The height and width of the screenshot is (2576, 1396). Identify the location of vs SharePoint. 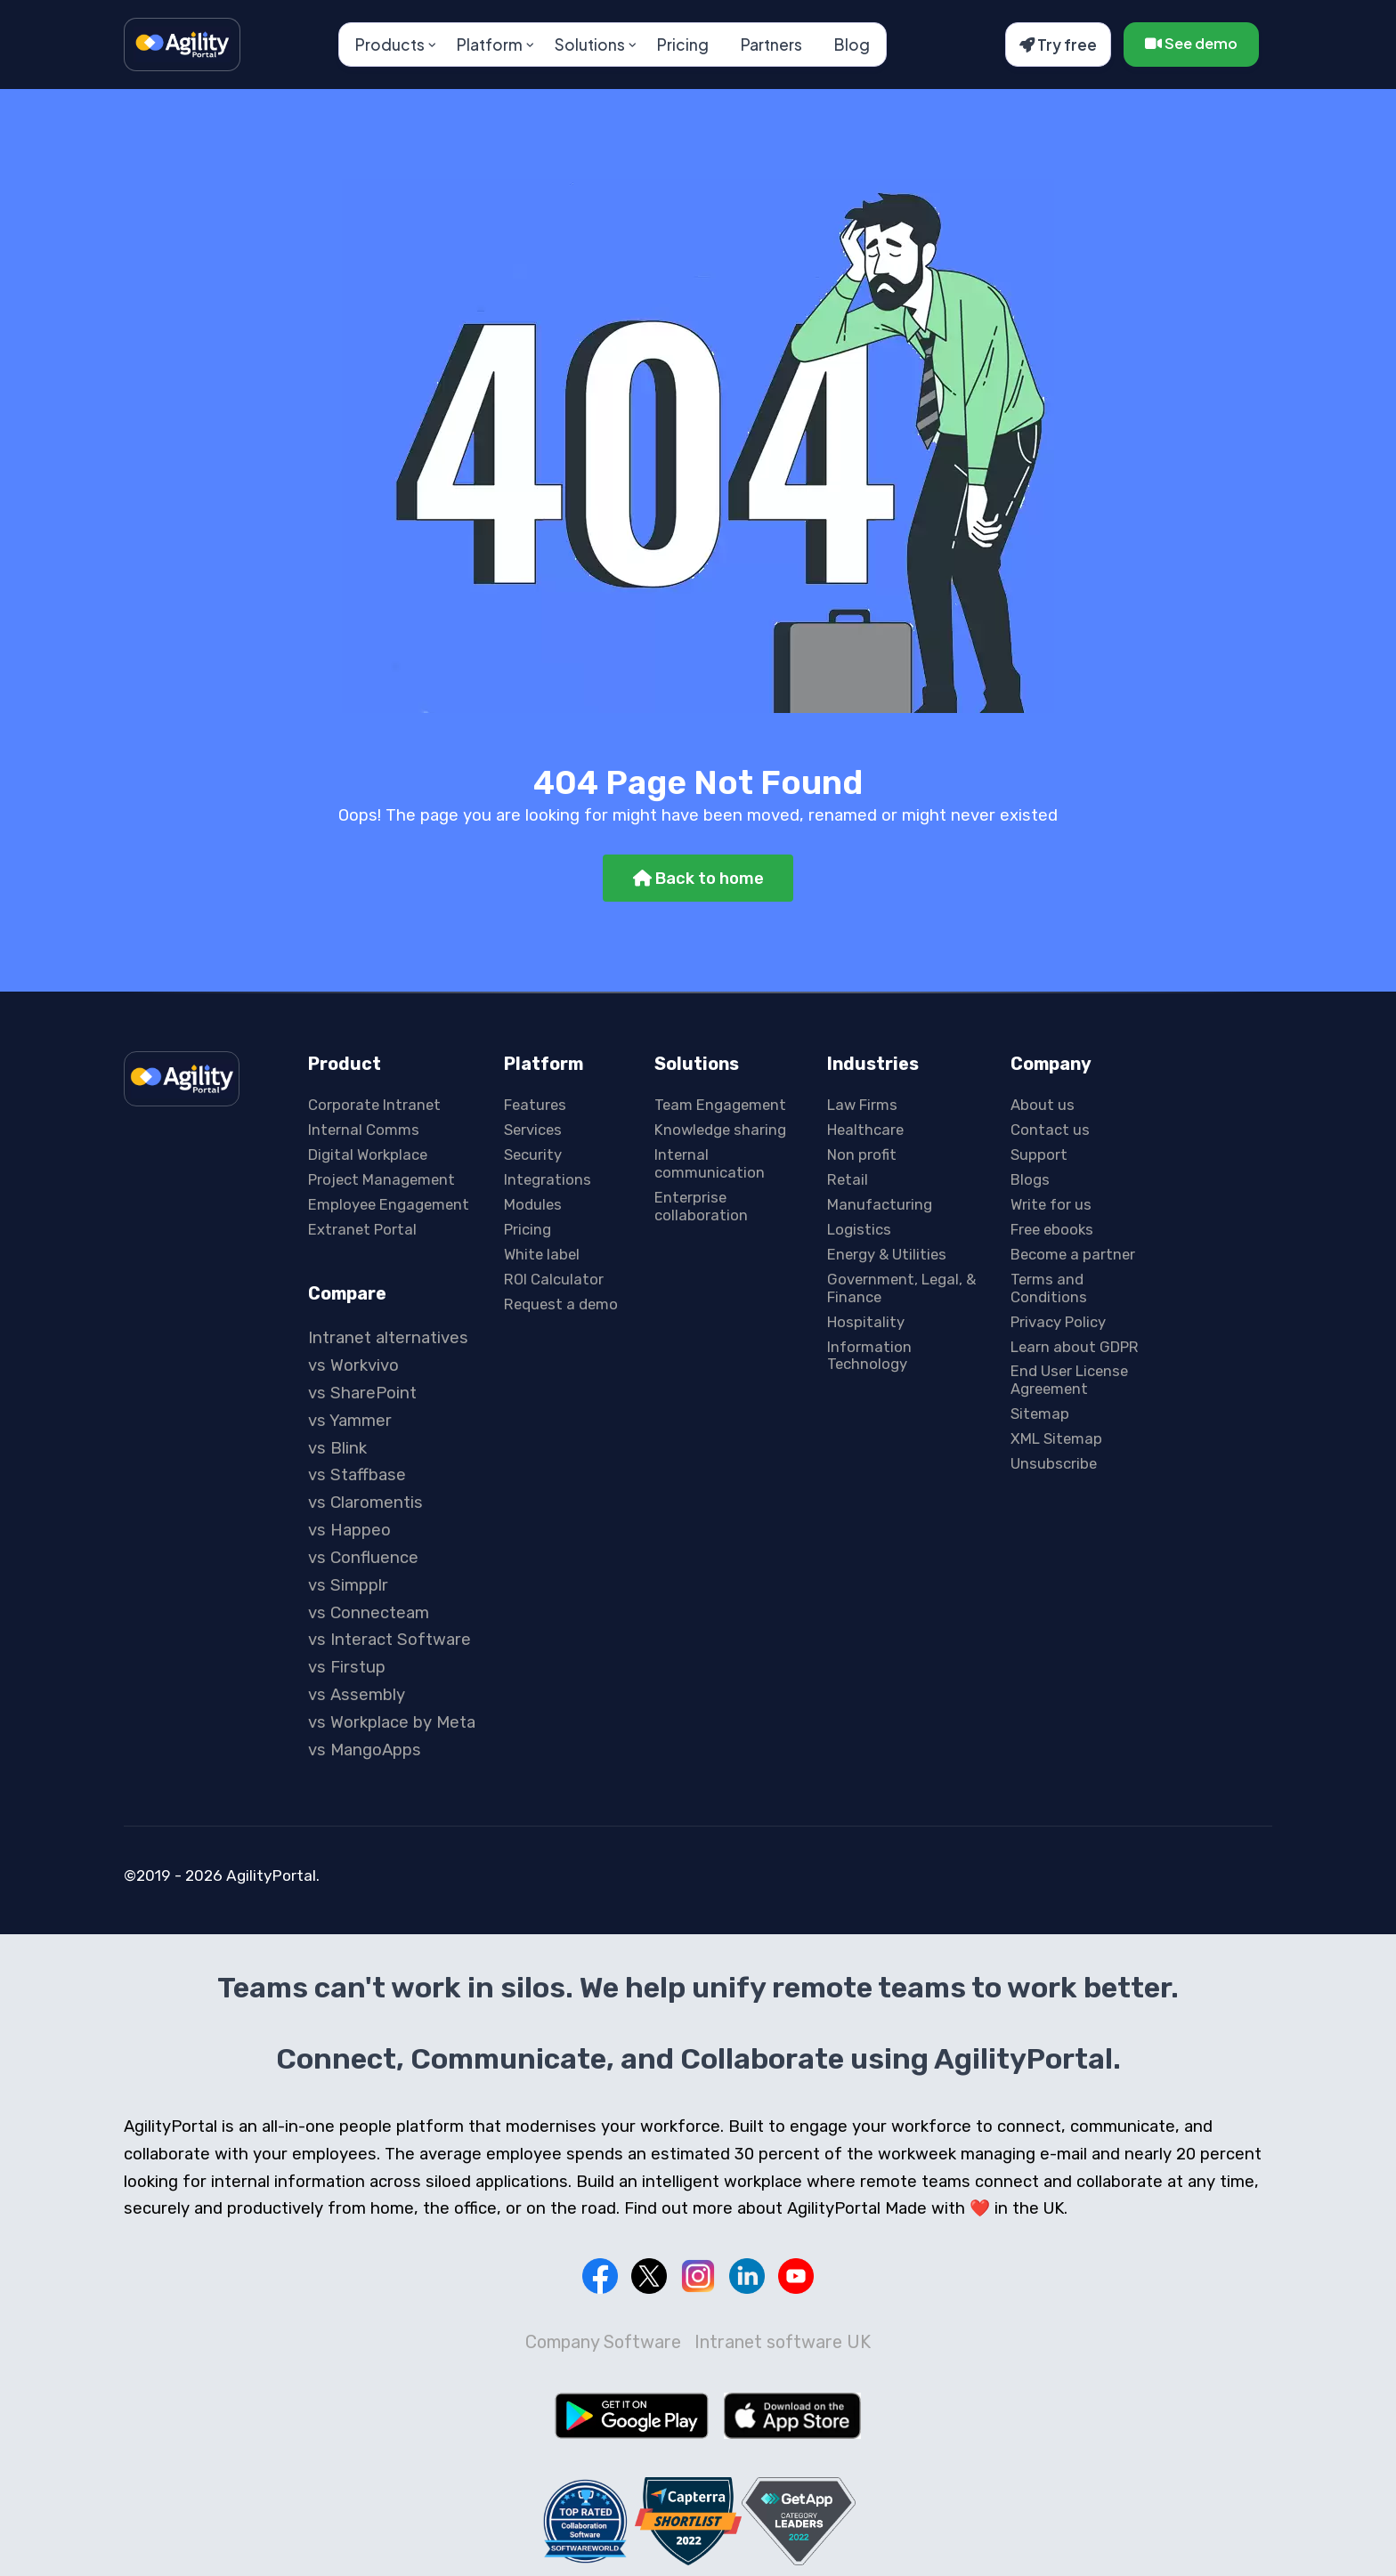
(362, 1393).